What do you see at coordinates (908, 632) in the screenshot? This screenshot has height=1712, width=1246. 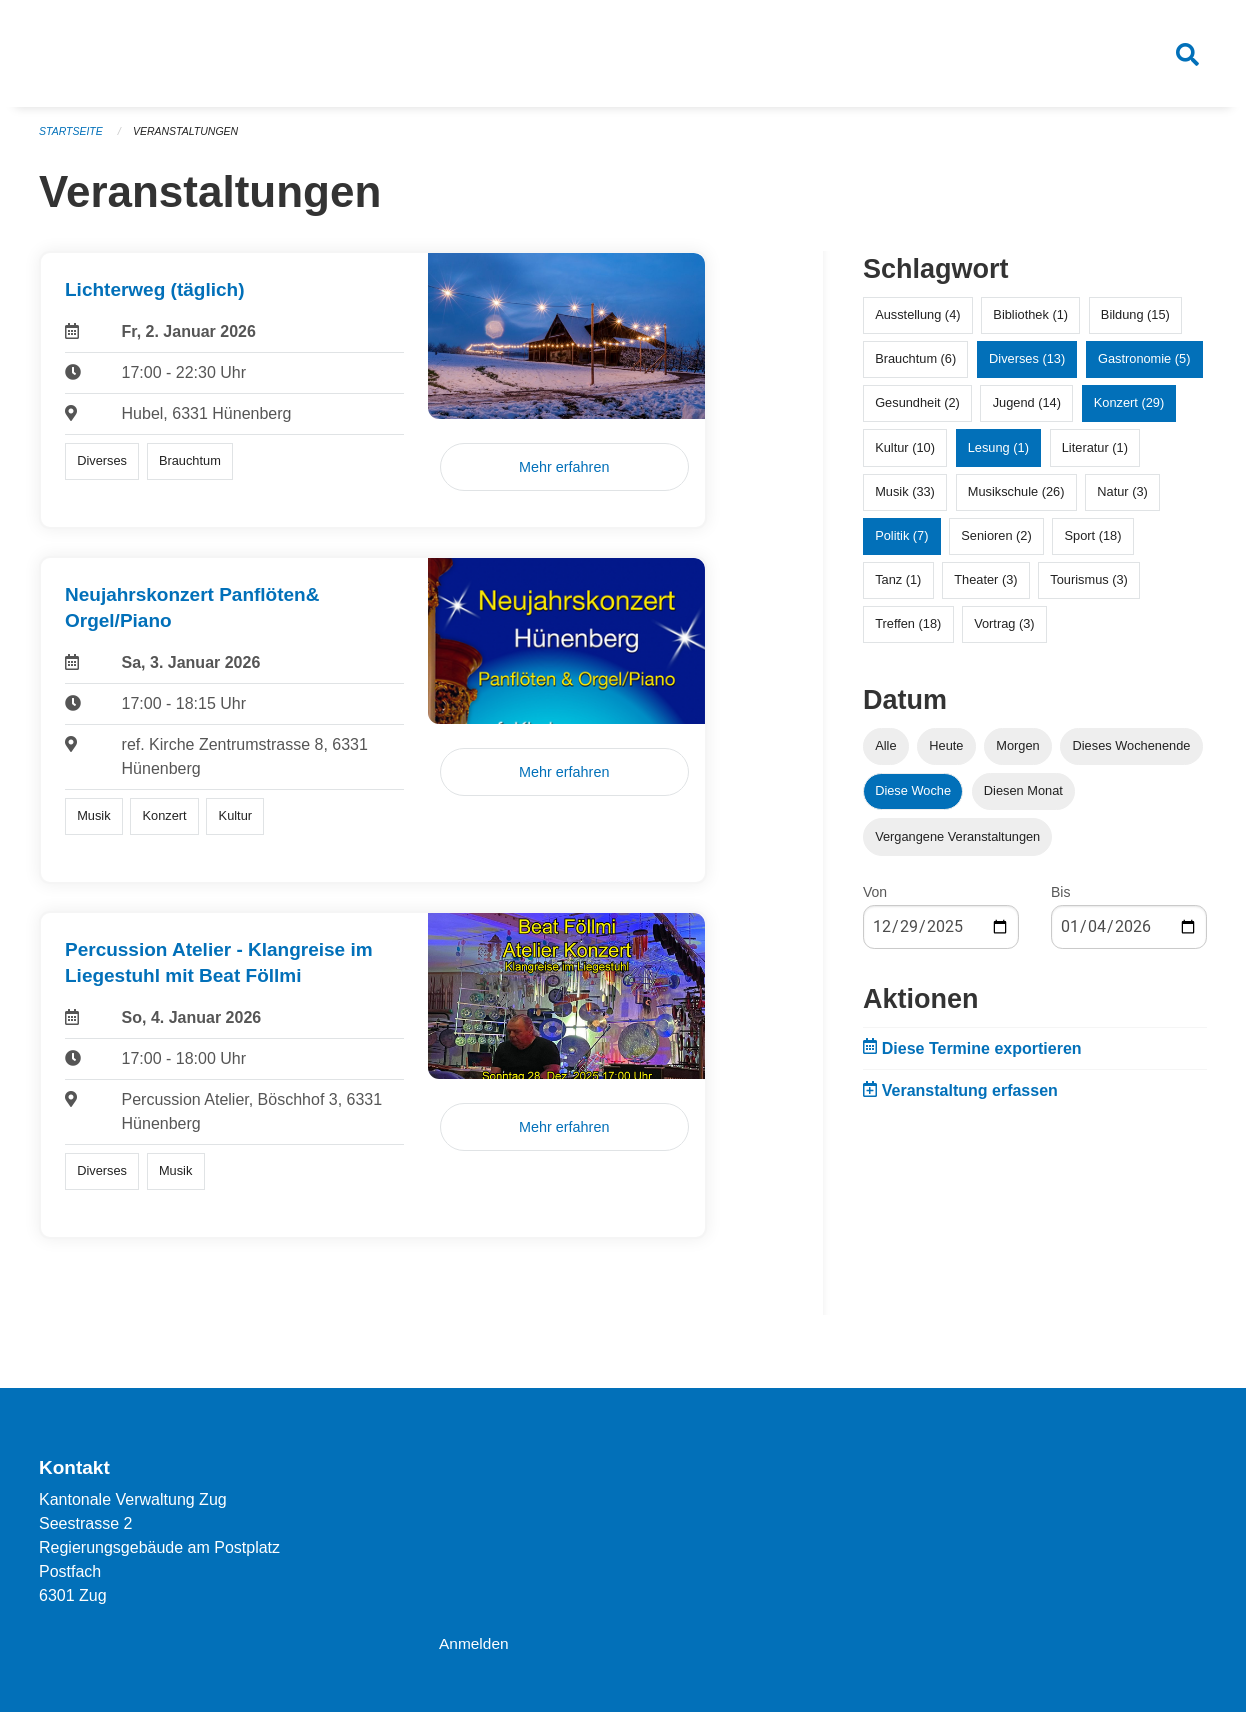 I see `Treffen (18)` at bounding box center [908, 632].